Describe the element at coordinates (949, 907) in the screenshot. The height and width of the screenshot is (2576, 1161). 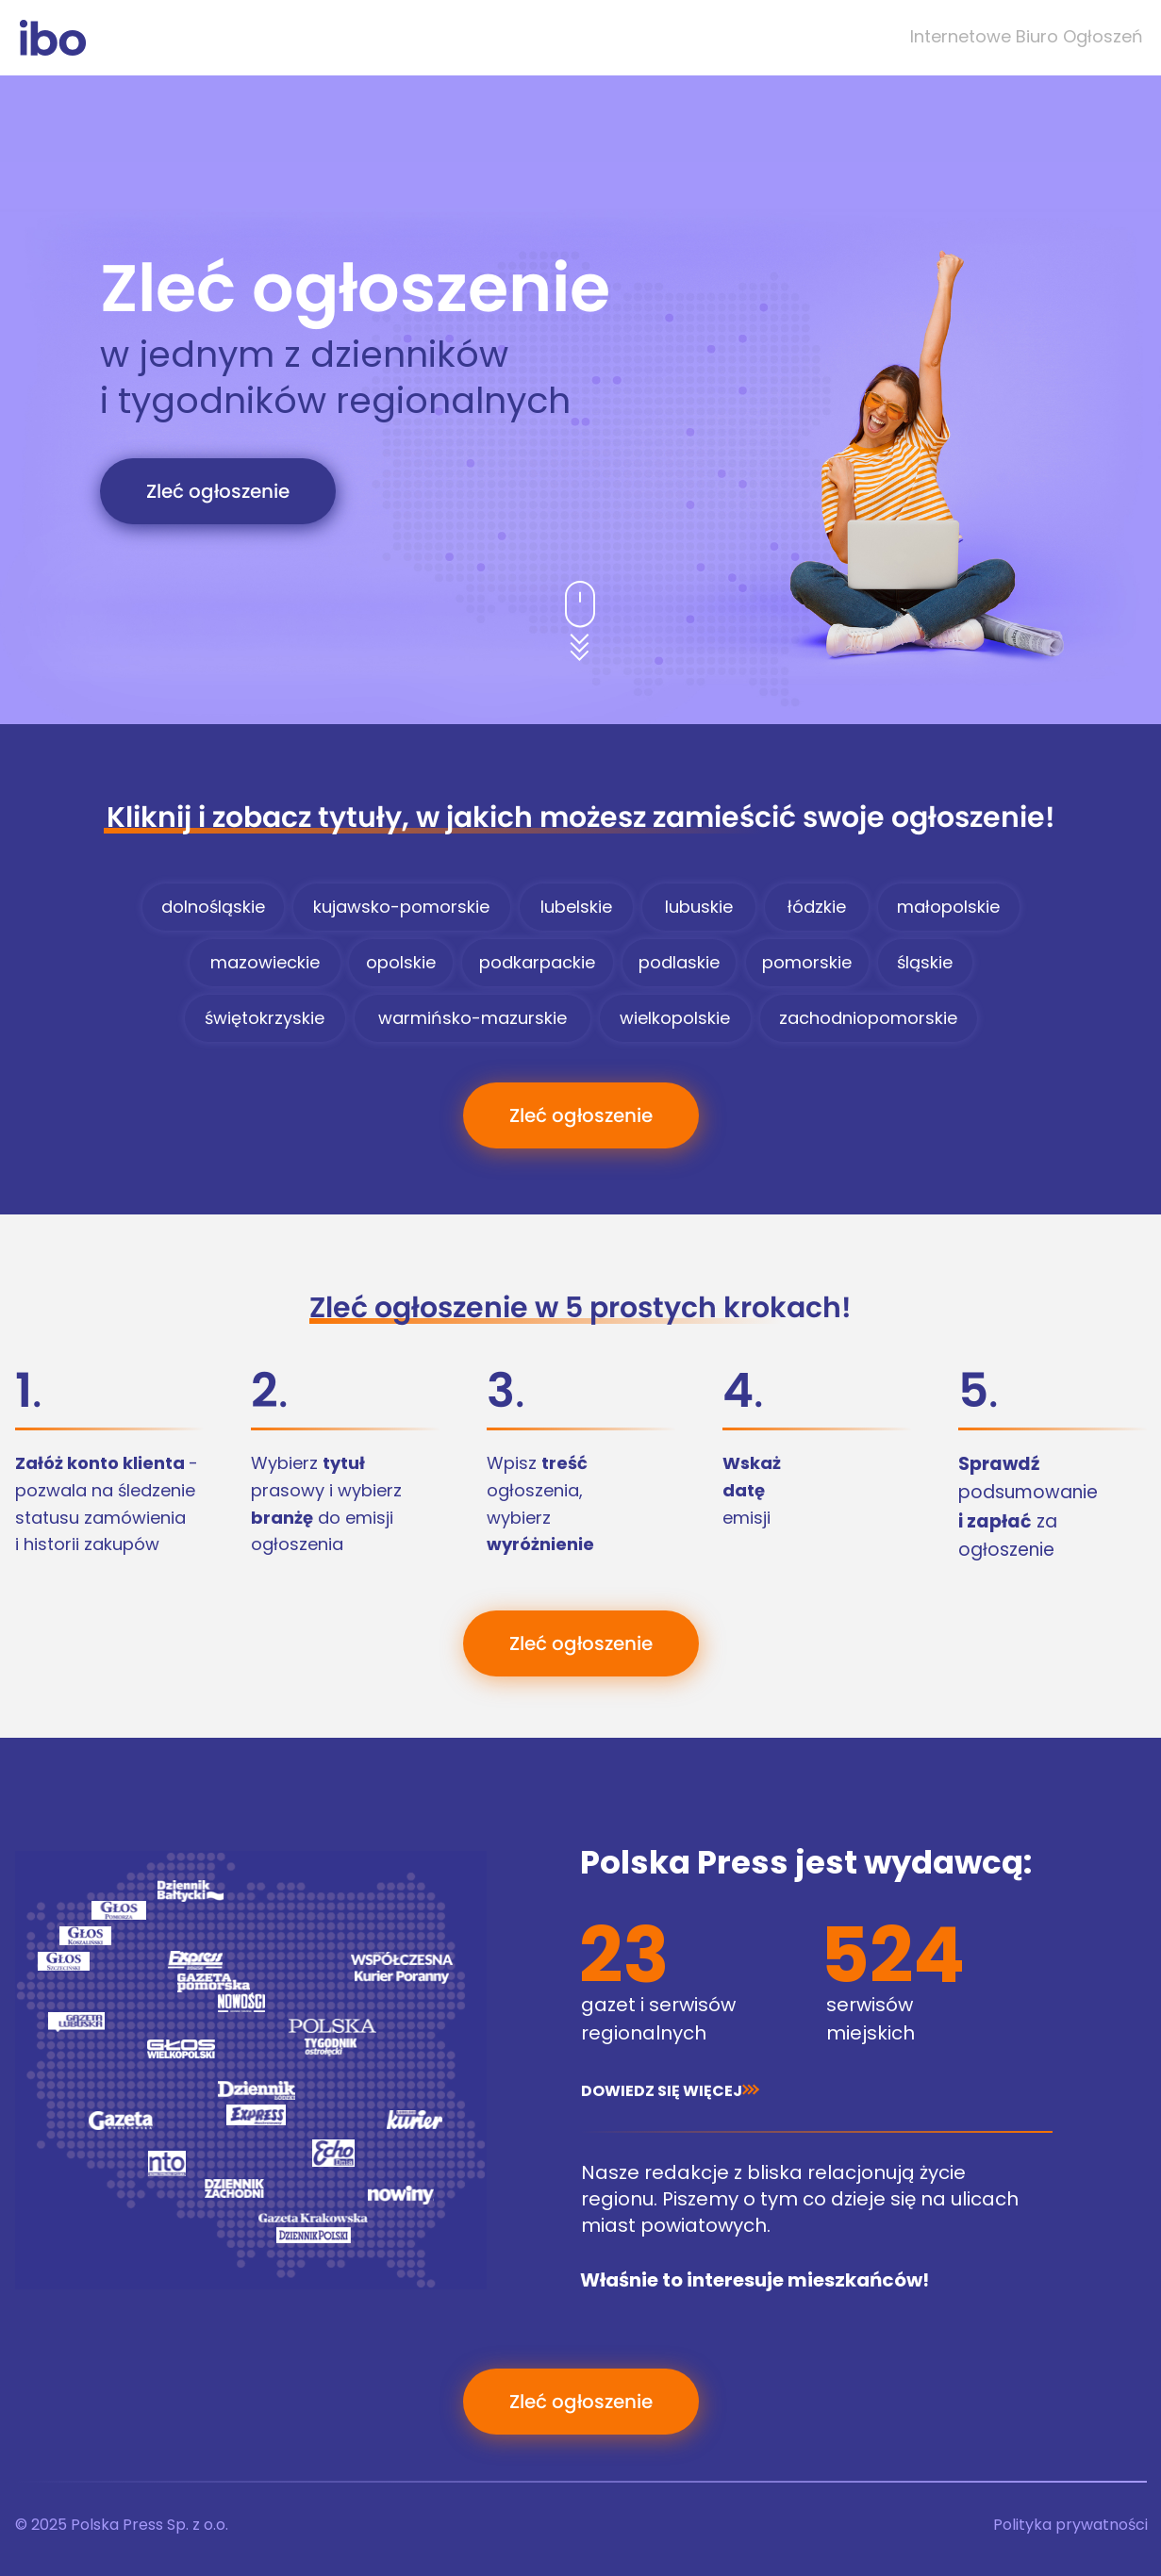
I see `[małopolskie]` at that location.